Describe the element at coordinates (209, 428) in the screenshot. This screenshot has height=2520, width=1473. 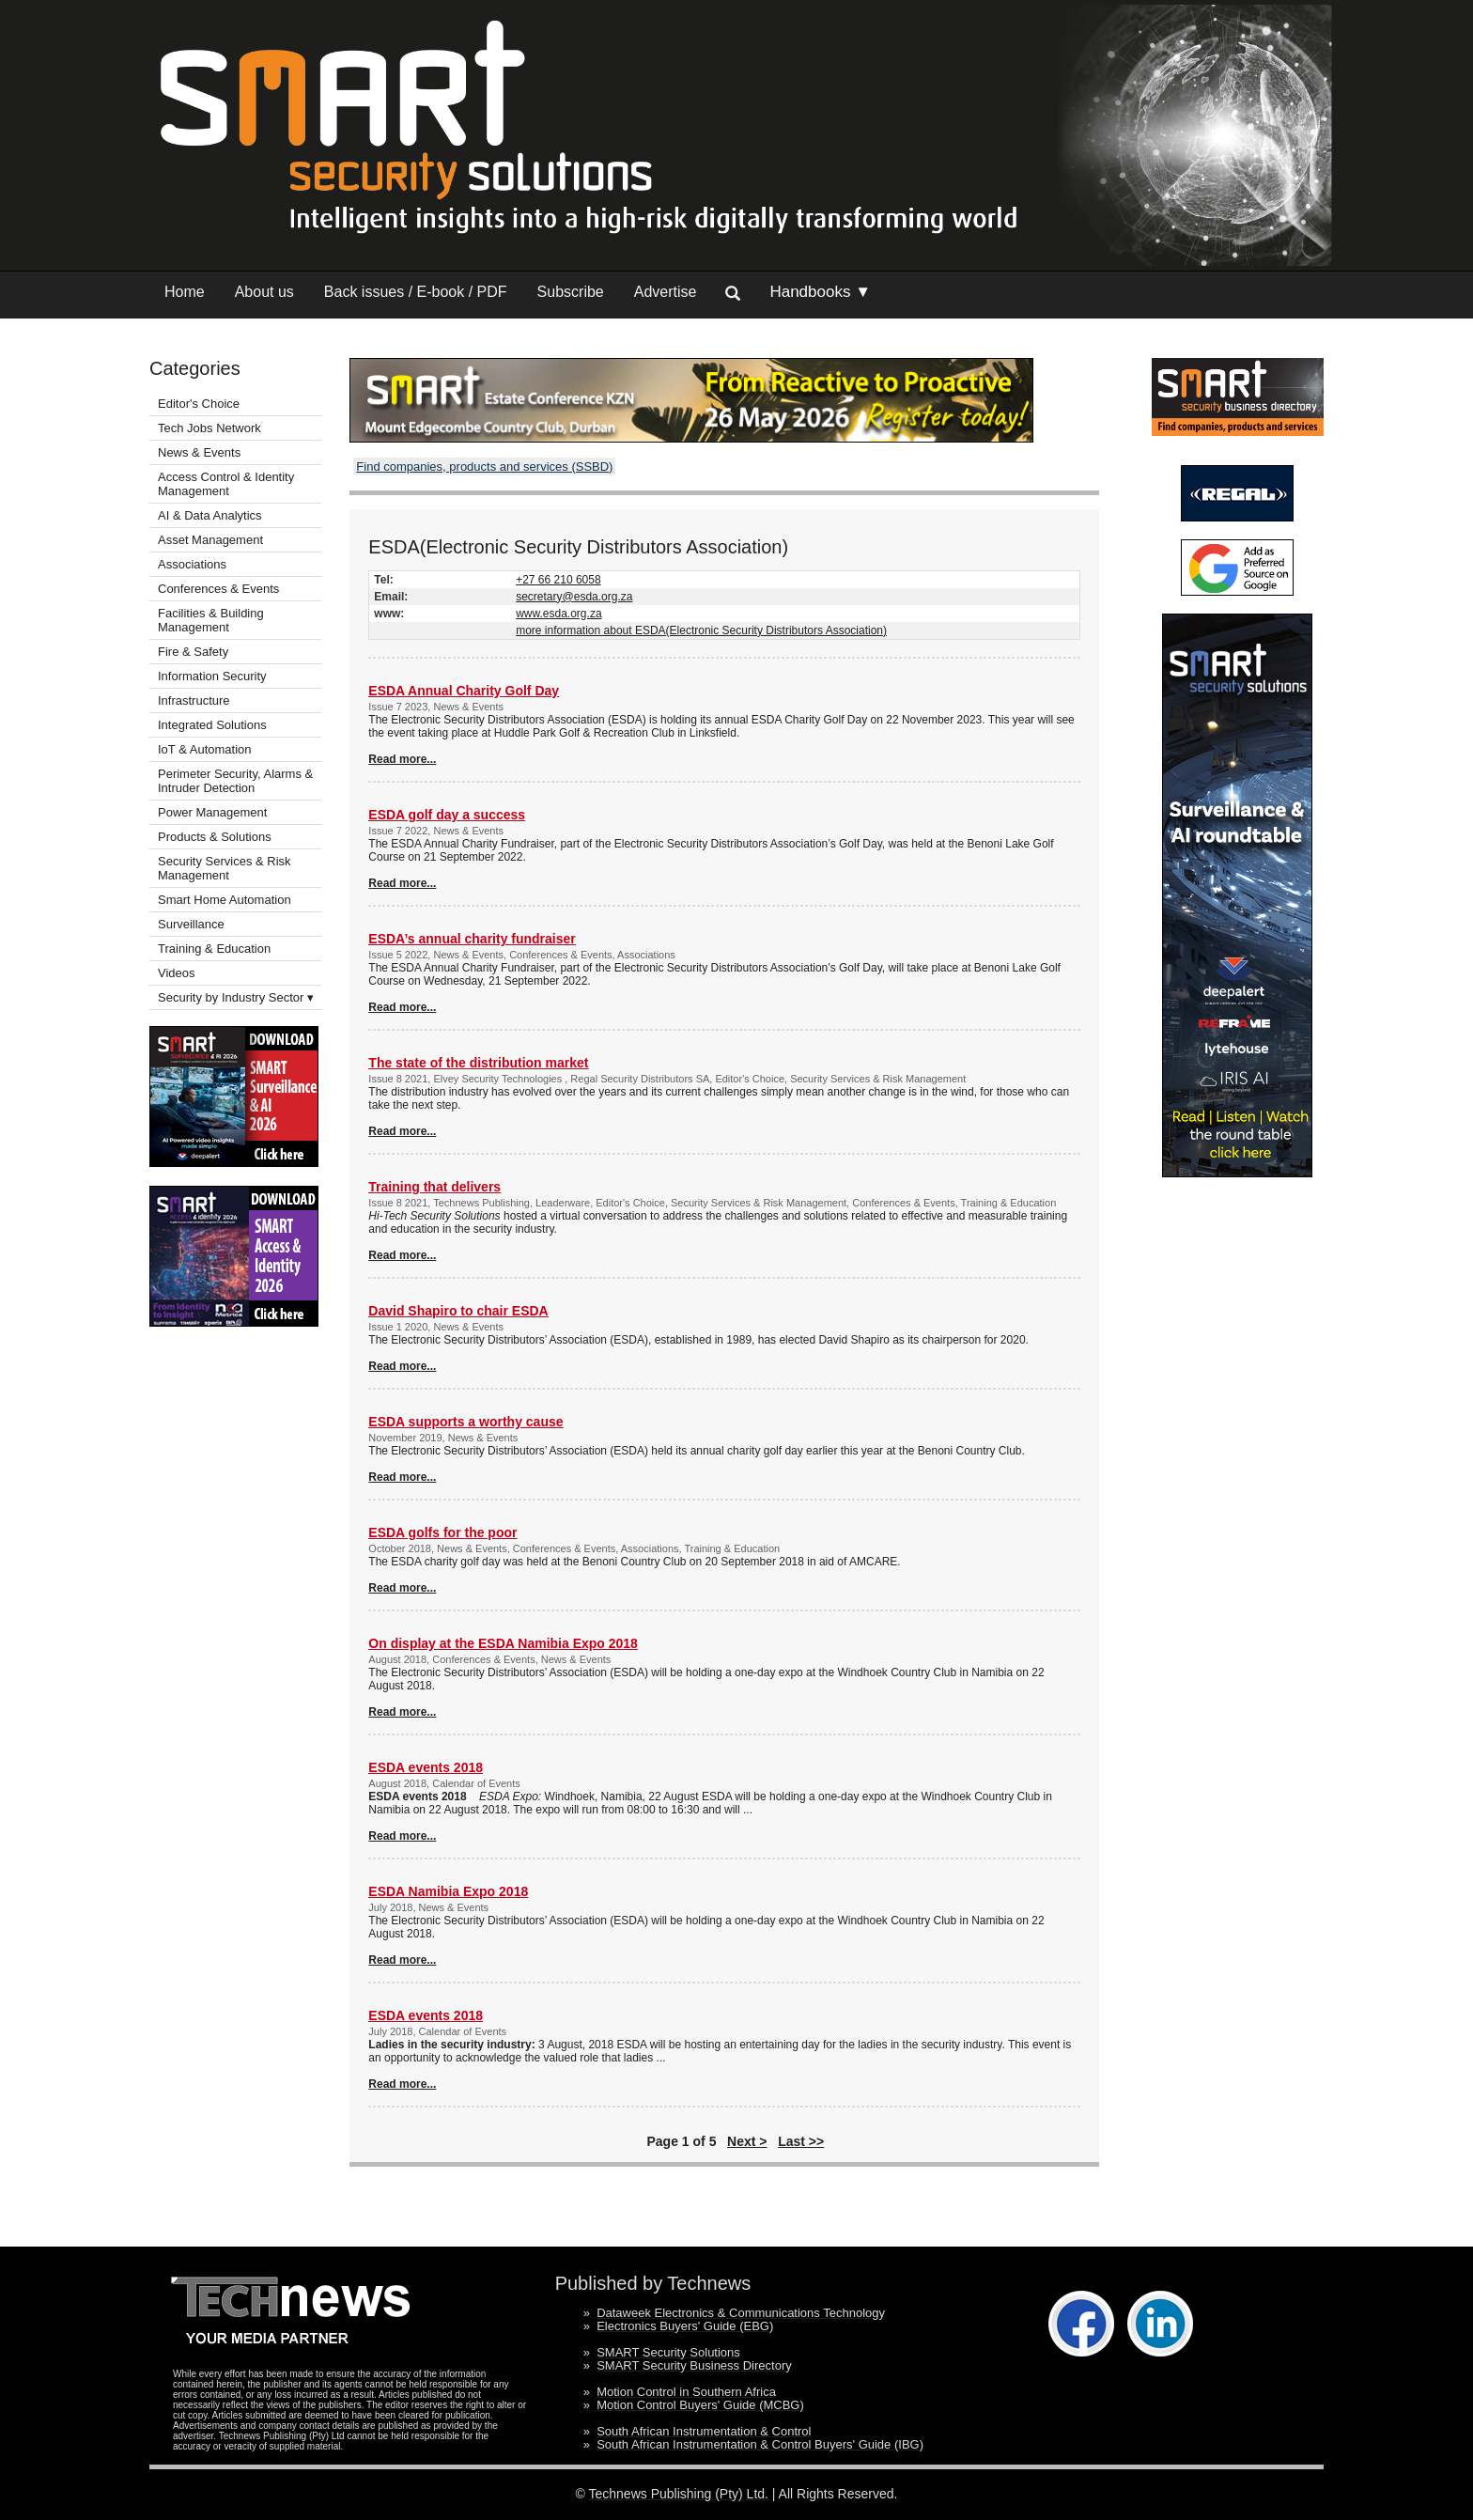
I see `Tech Jobs Network` at that location.